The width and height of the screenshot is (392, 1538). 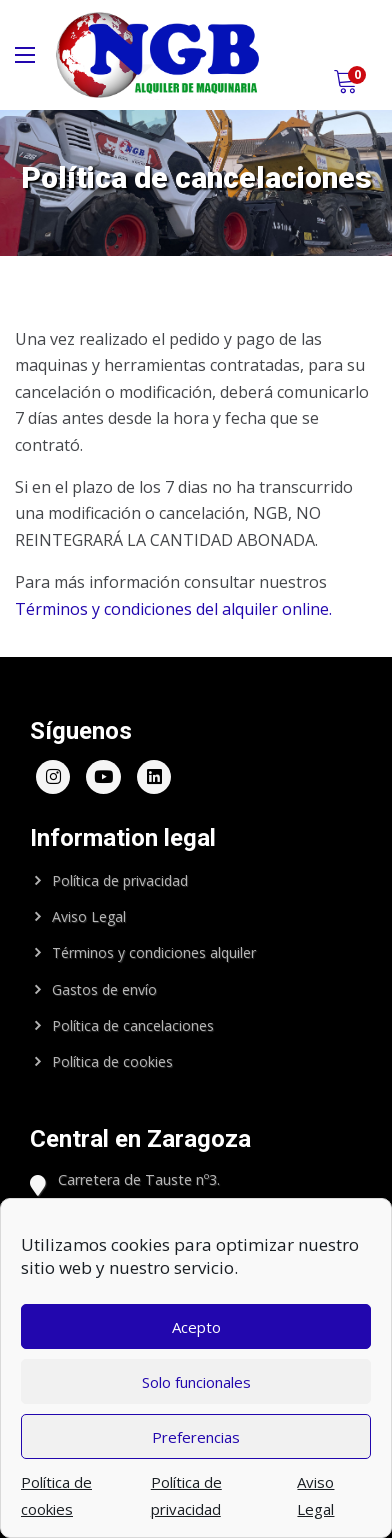 What do you see at coordinates (173, 609) in the screenshot?
I see `Términos y condiciones del alquiler online.` at bounding box center [173, 609].